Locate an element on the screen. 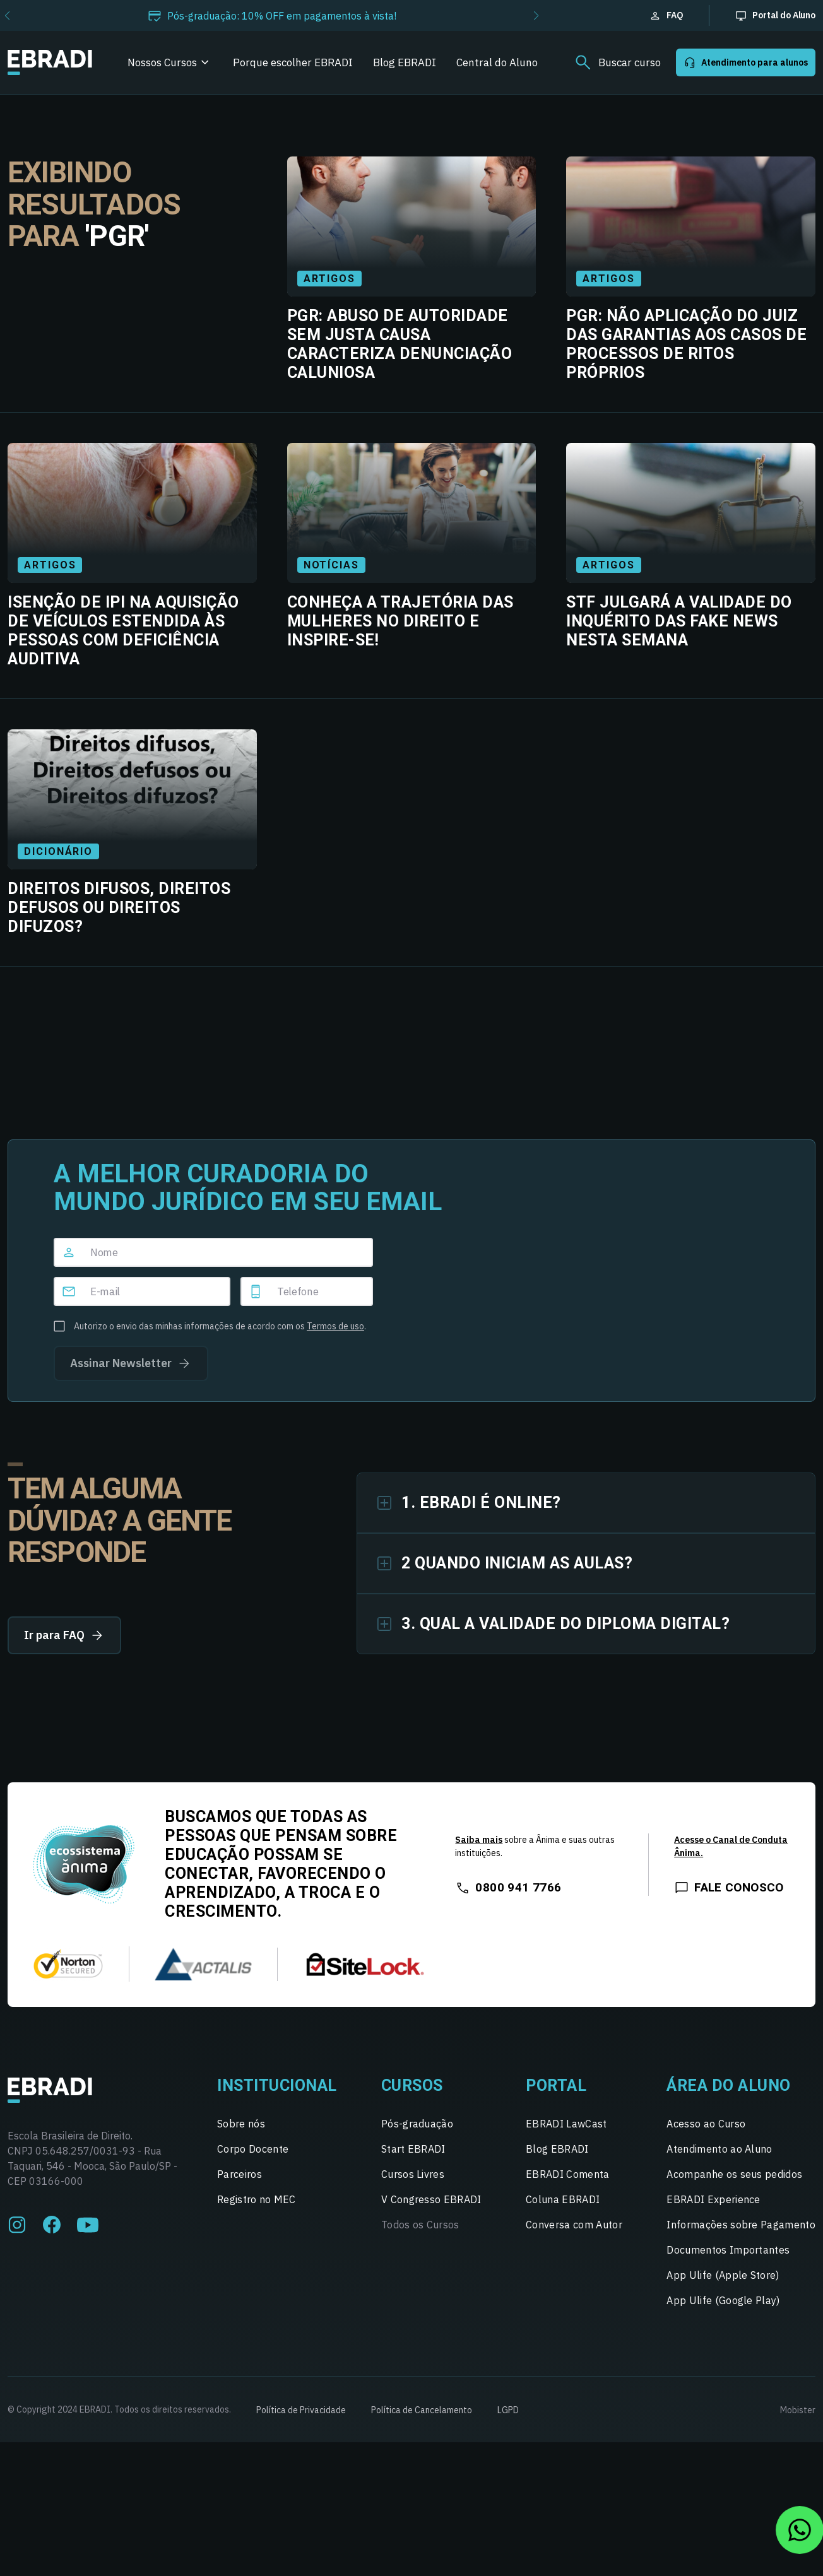 The width and height of the screenshot is (823, 2576). Termos de uso is located at coordinates (335, 1326).